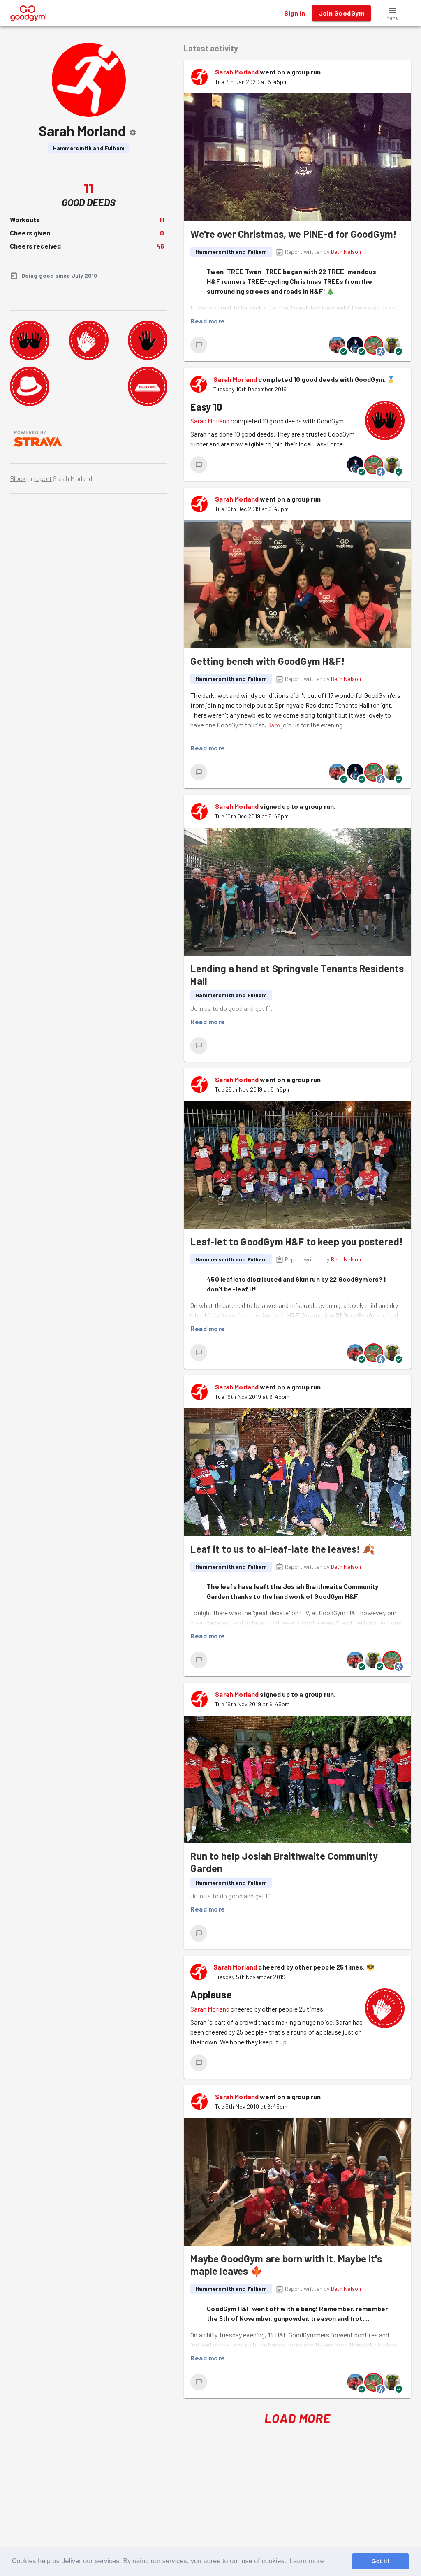  Describe the element at coordinates (273, 725) in the screenshot. I see `Sam` at that location.